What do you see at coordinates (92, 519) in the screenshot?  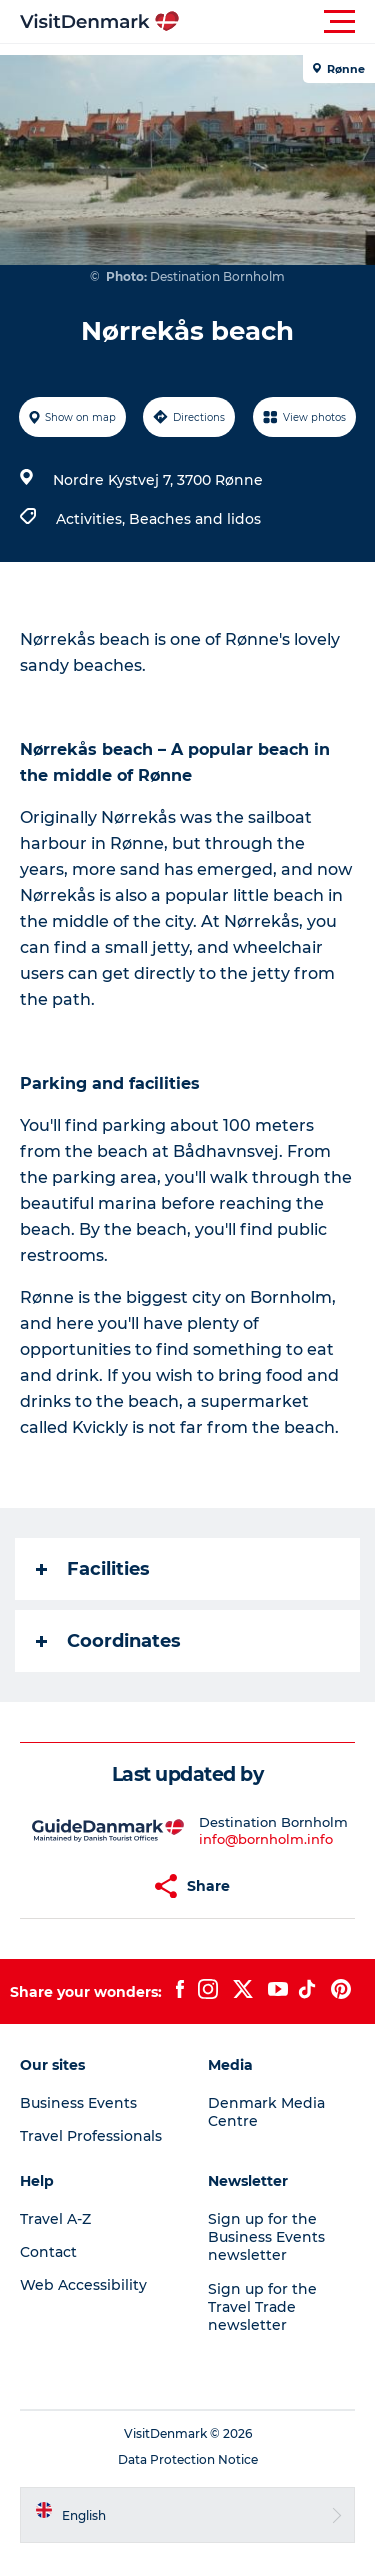 I see `Activities,` at bounding box center [92, 519].